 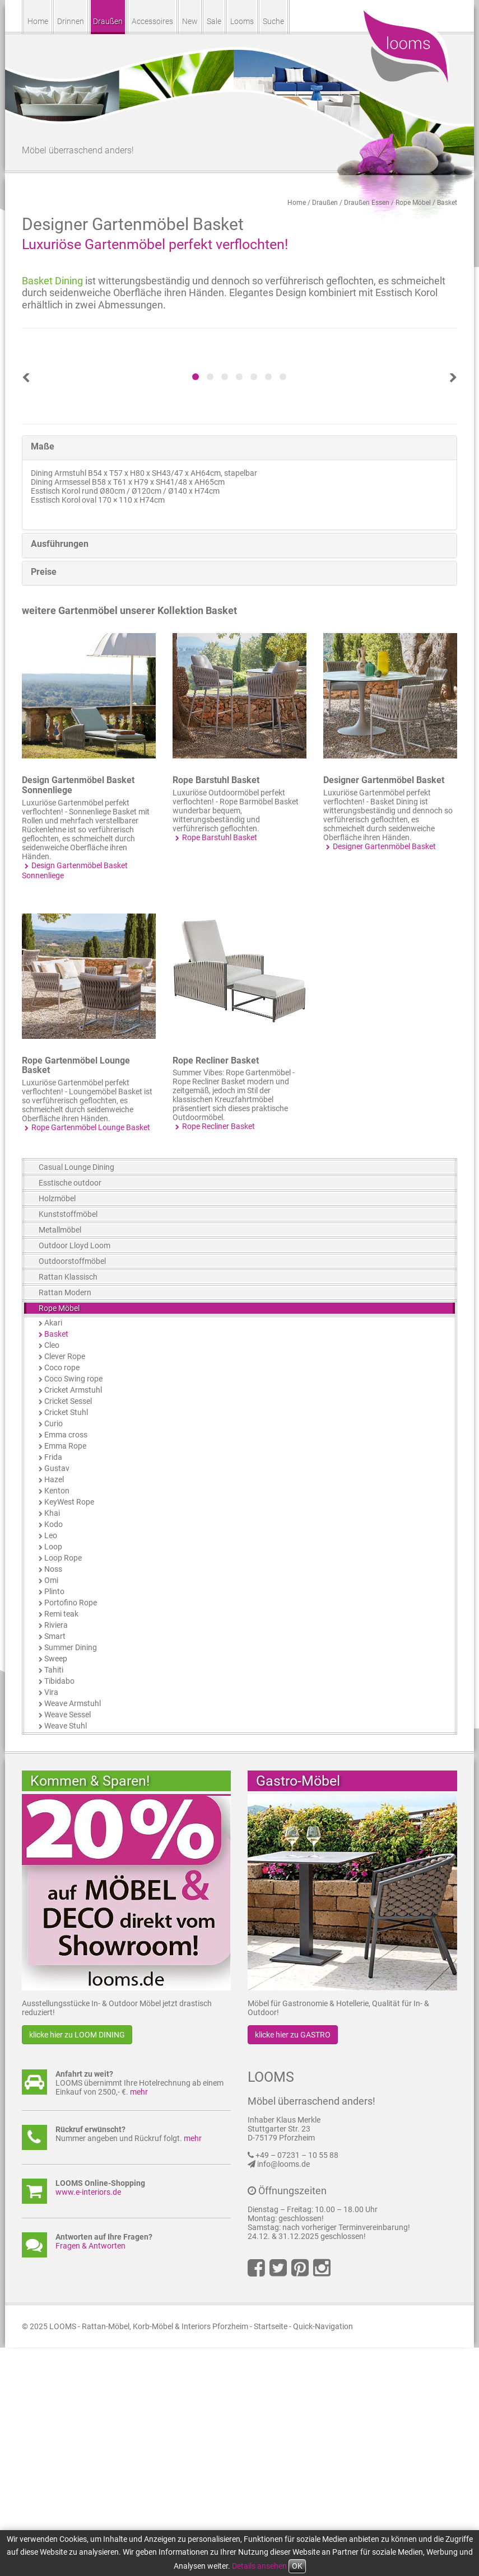 I want to click on Cleo, so click(x=51, y=1573).